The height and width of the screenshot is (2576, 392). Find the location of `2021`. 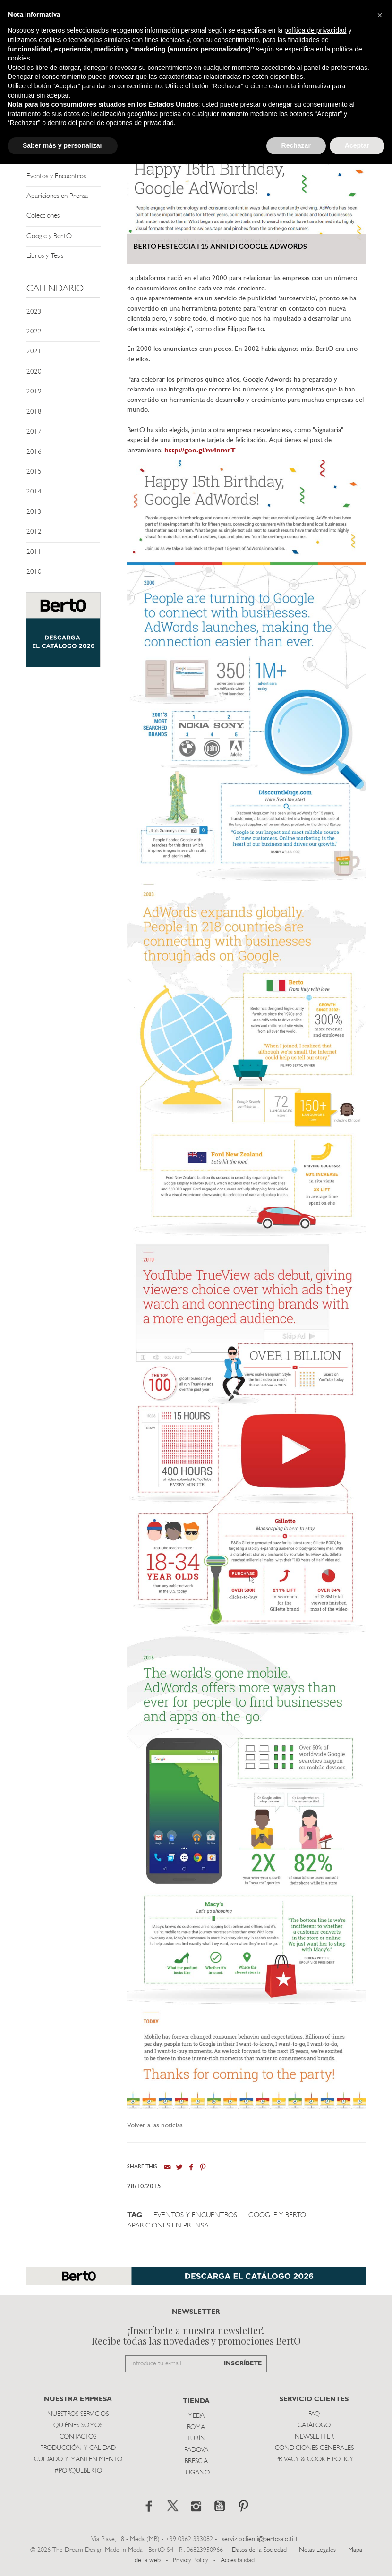

2021 is located at coordinates (34, 351).